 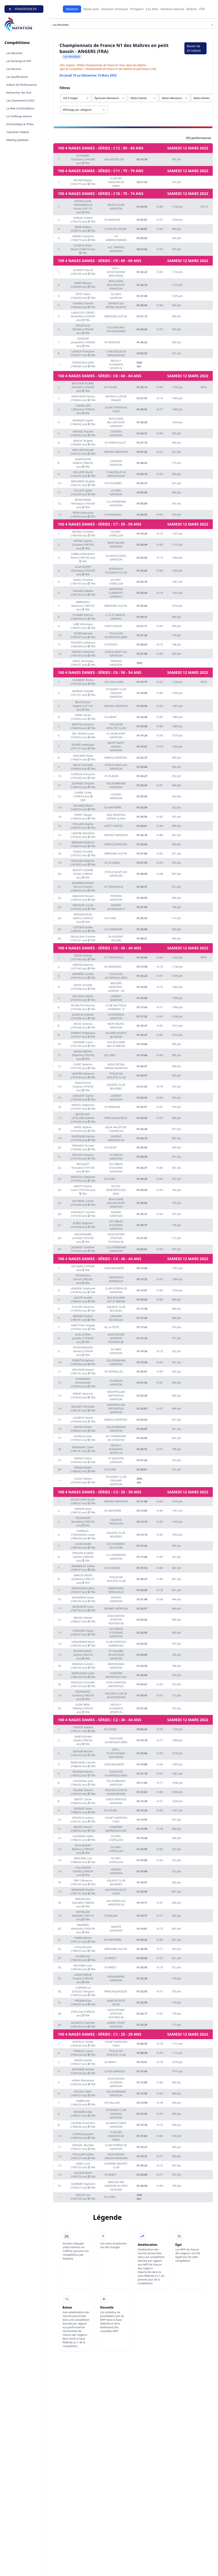 What do you see at coordinates (111, 776) in the screenshot?
I see `CN PLAISIR` at bounding box center [111, 776].